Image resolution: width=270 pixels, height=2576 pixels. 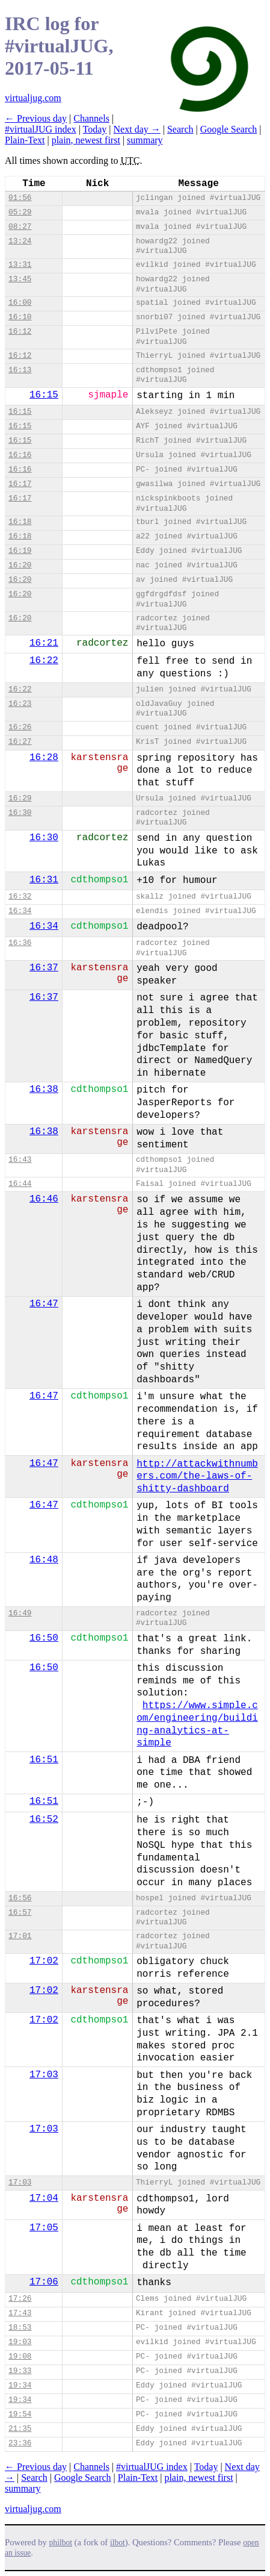 What do you see at coordinates (19, 910) in the screenshot?
I see `16:34` at bounding box center [19, 910].